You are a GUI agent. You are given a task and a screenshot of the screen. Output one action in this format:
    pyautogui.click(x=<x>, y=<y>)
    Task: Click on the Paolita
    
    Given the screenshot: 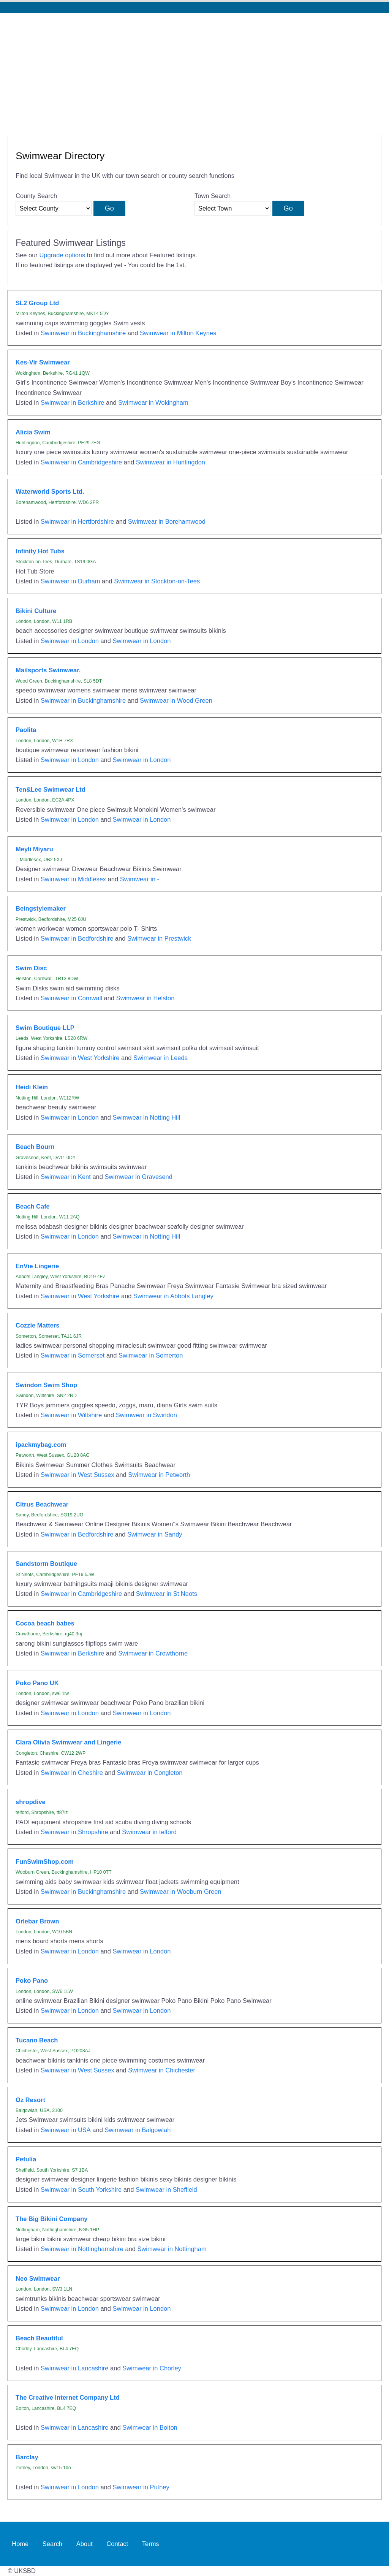 What is the action you would take?
    pyautogui.click(x=26, y=729)
    